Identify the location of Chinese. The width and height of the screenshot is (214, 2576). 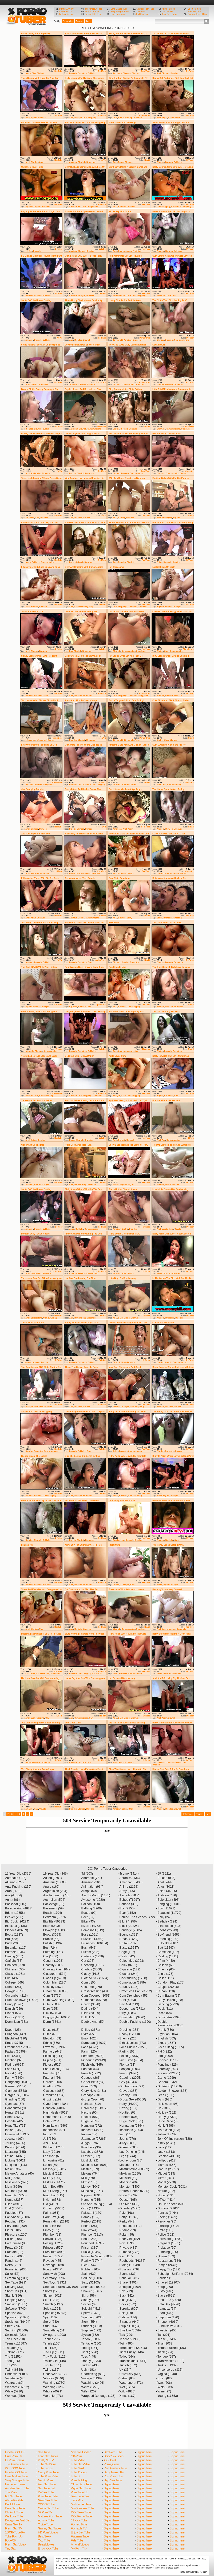
(11, 1969).